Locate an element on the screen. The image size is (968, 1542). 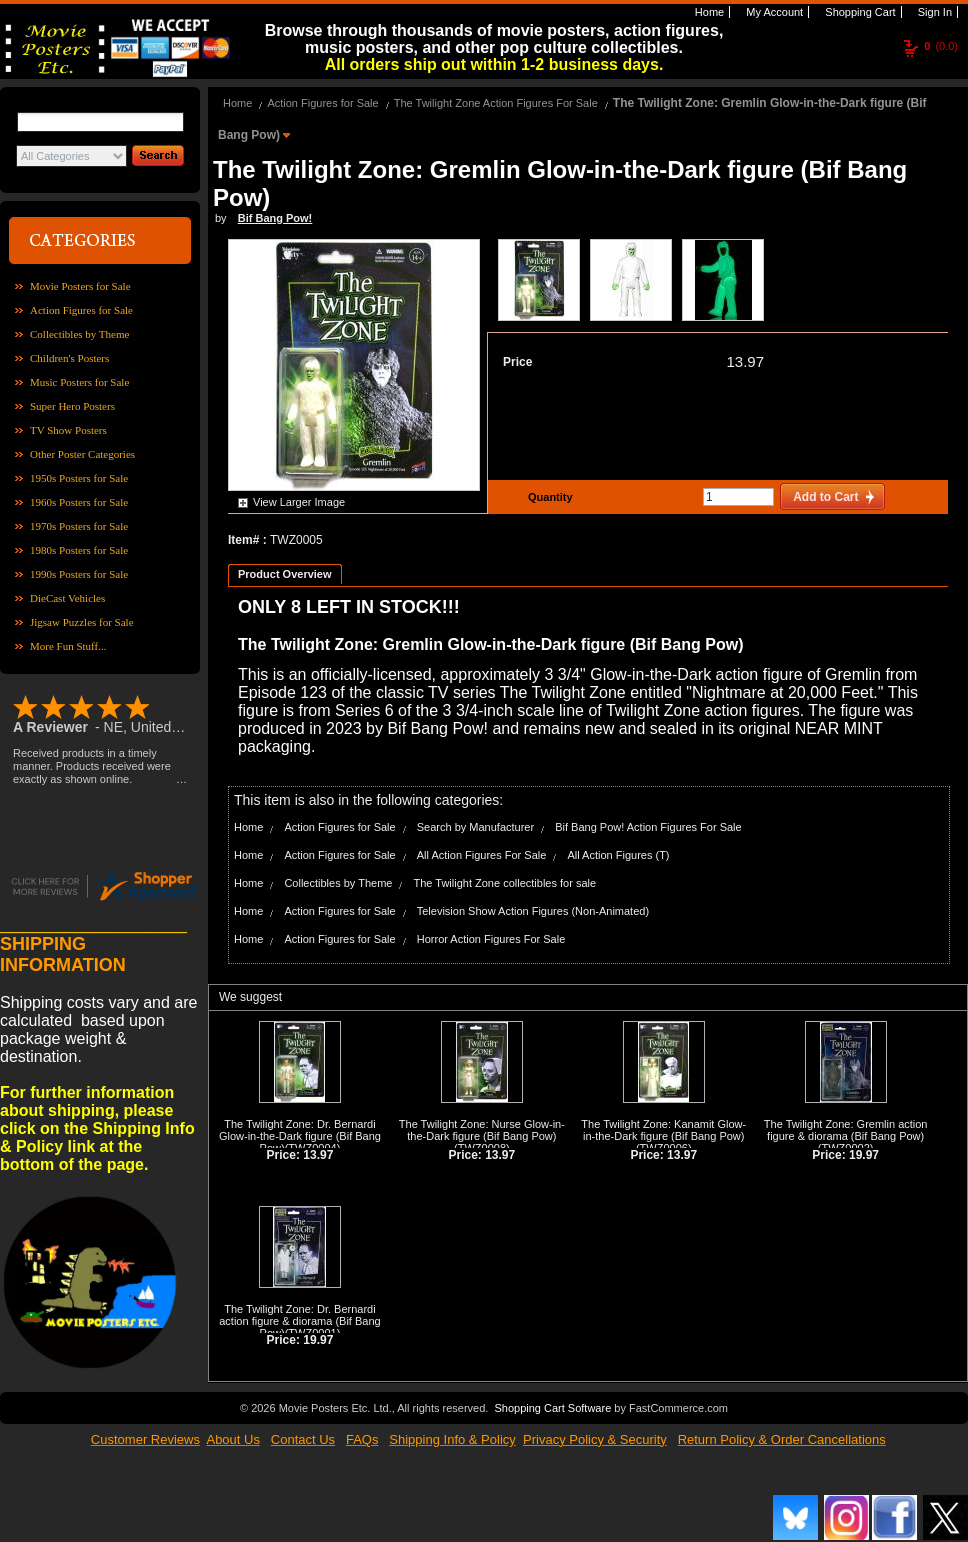
Super Hero Posters is located at coordinates (72, 406).